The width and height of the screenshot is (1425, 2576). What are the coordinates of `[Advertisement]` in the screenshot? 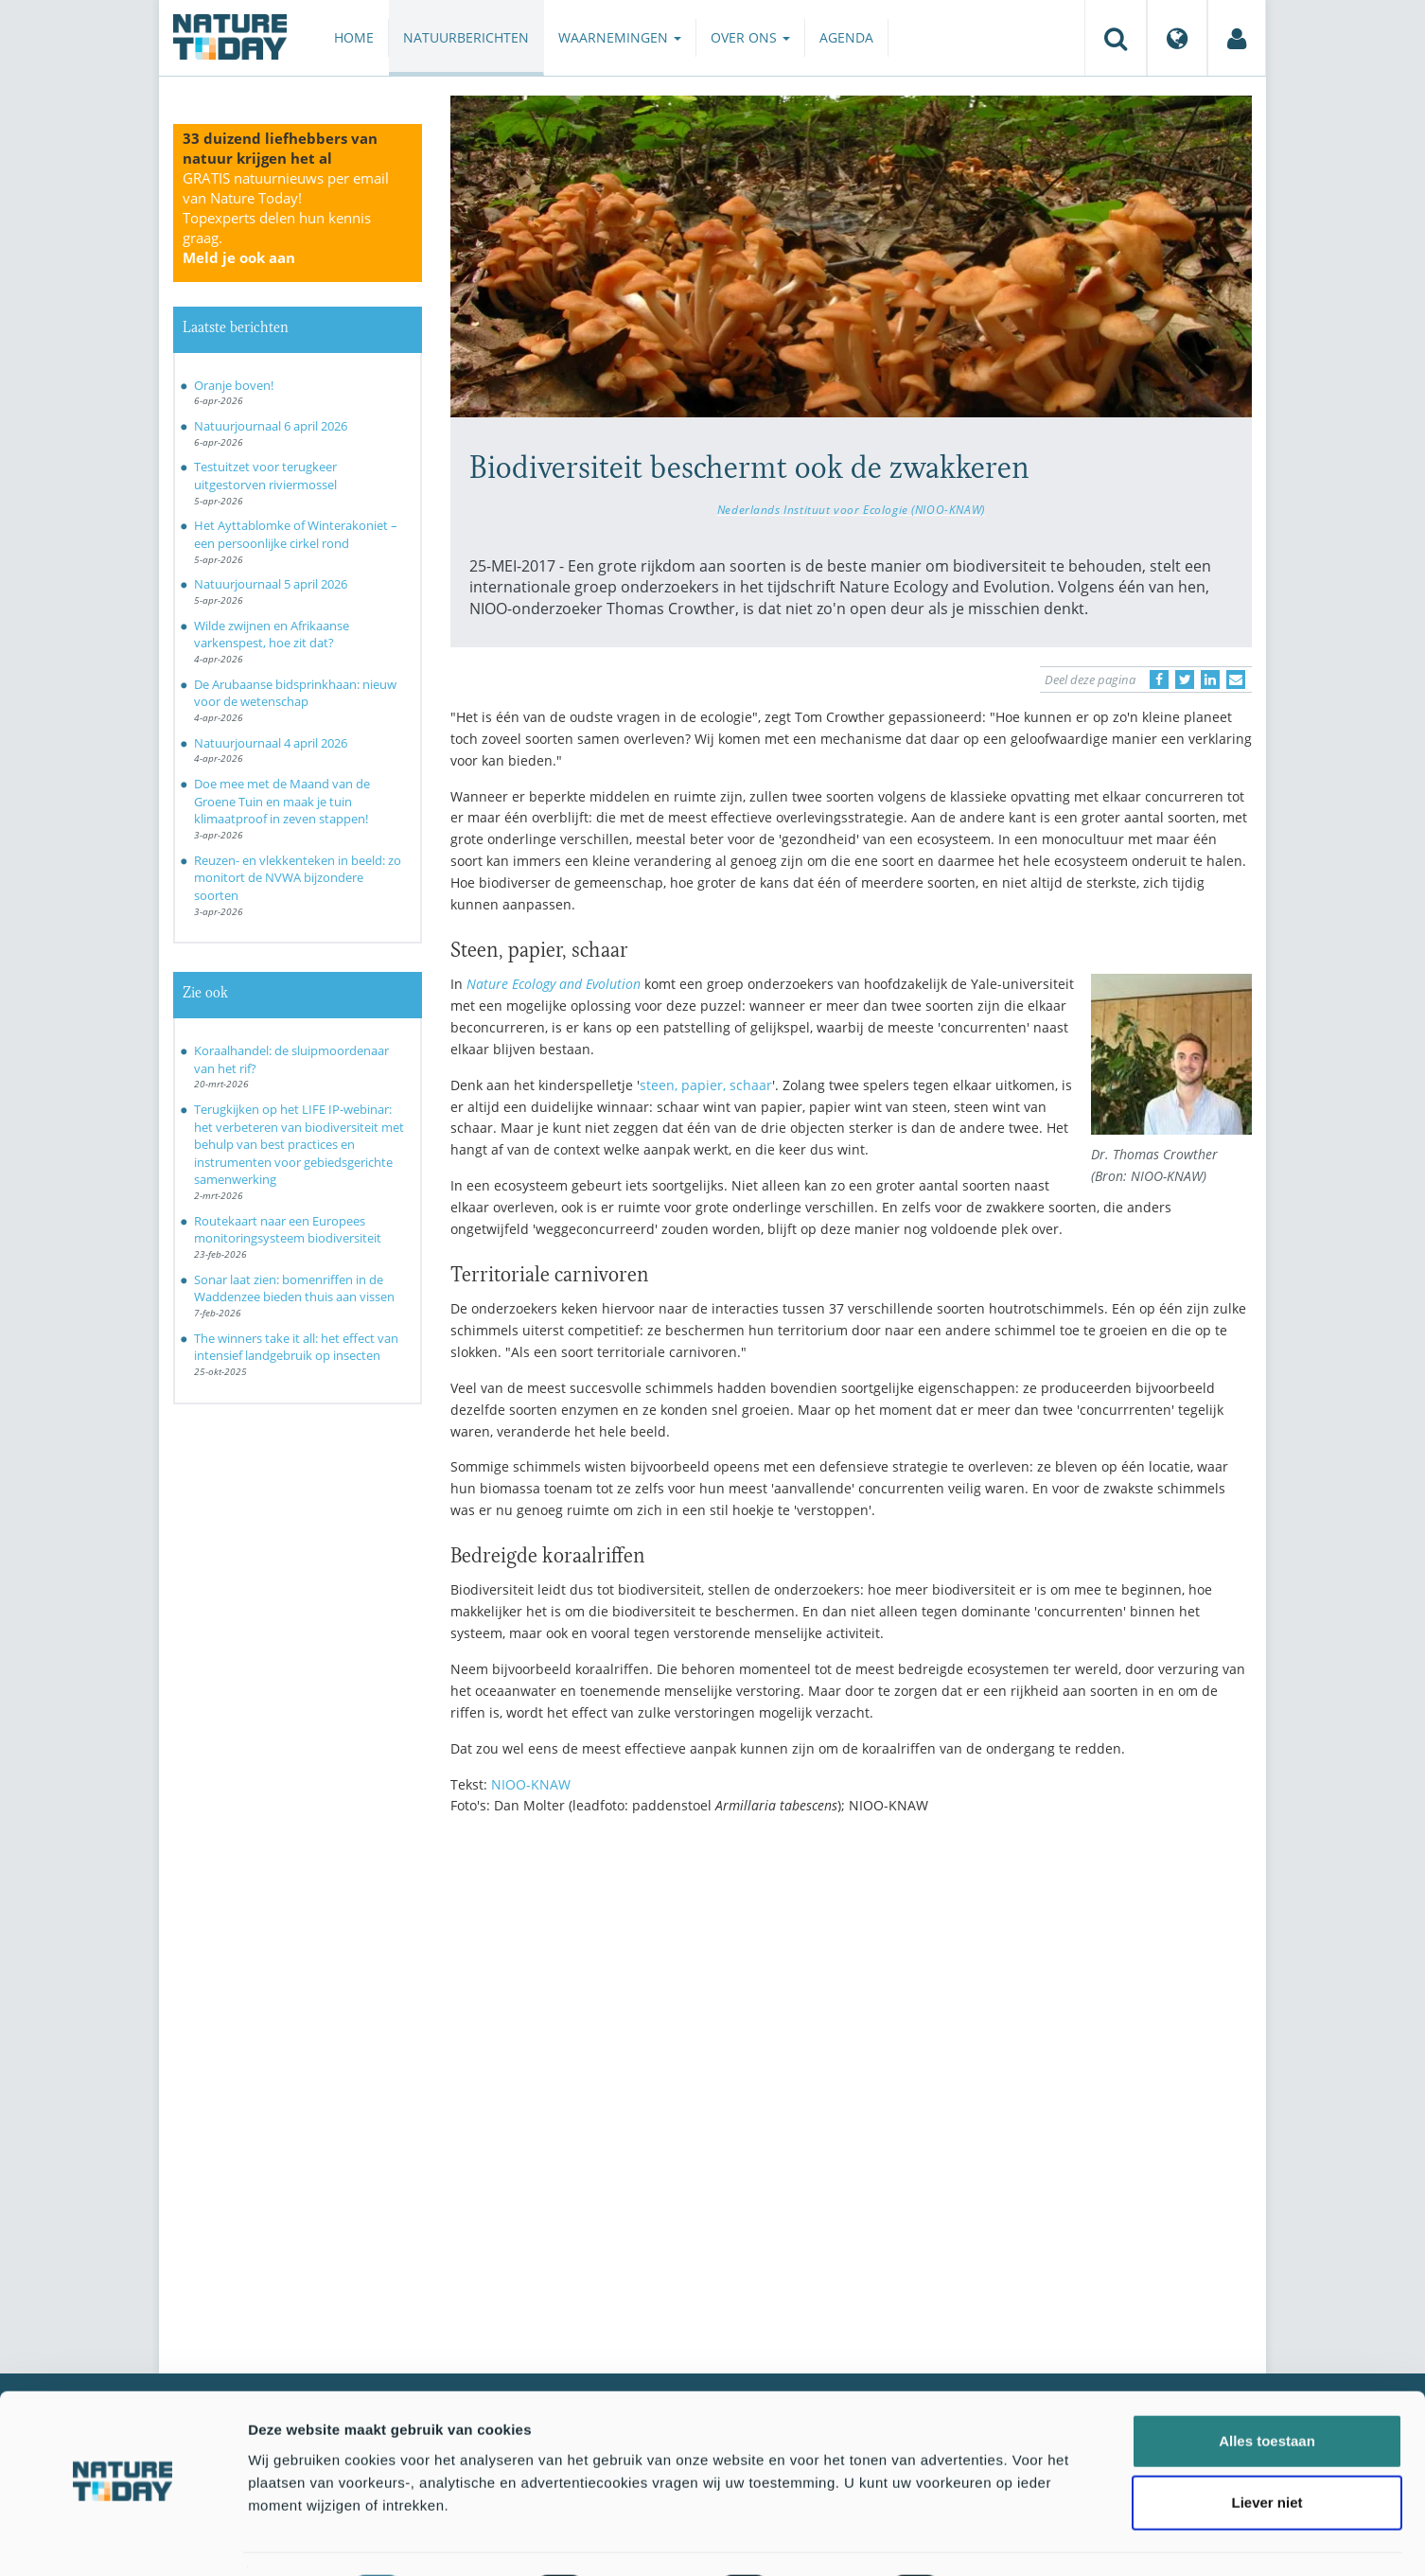 It's located at (851, 1994).